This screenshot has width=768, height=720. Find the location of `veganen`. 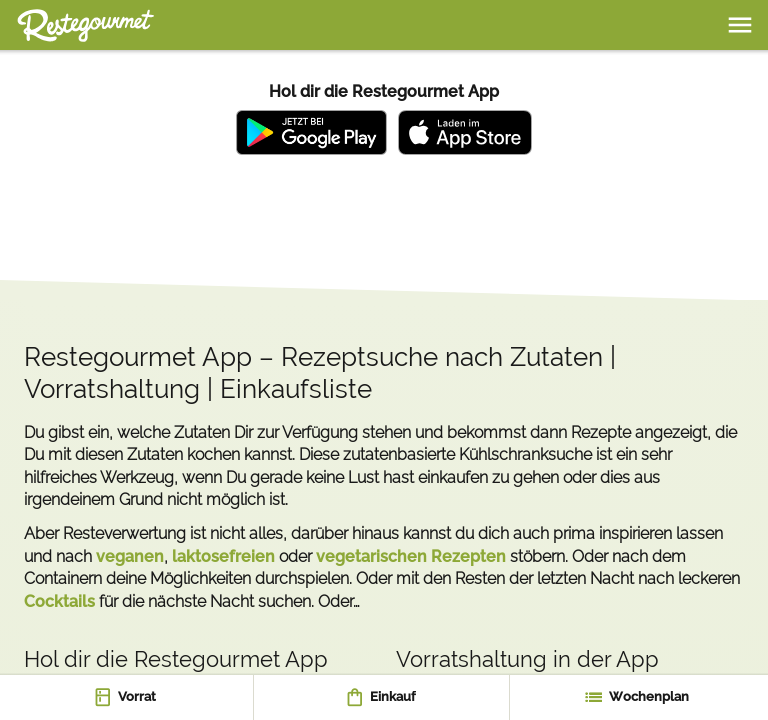

veganen is located at coordinates (130, 556).